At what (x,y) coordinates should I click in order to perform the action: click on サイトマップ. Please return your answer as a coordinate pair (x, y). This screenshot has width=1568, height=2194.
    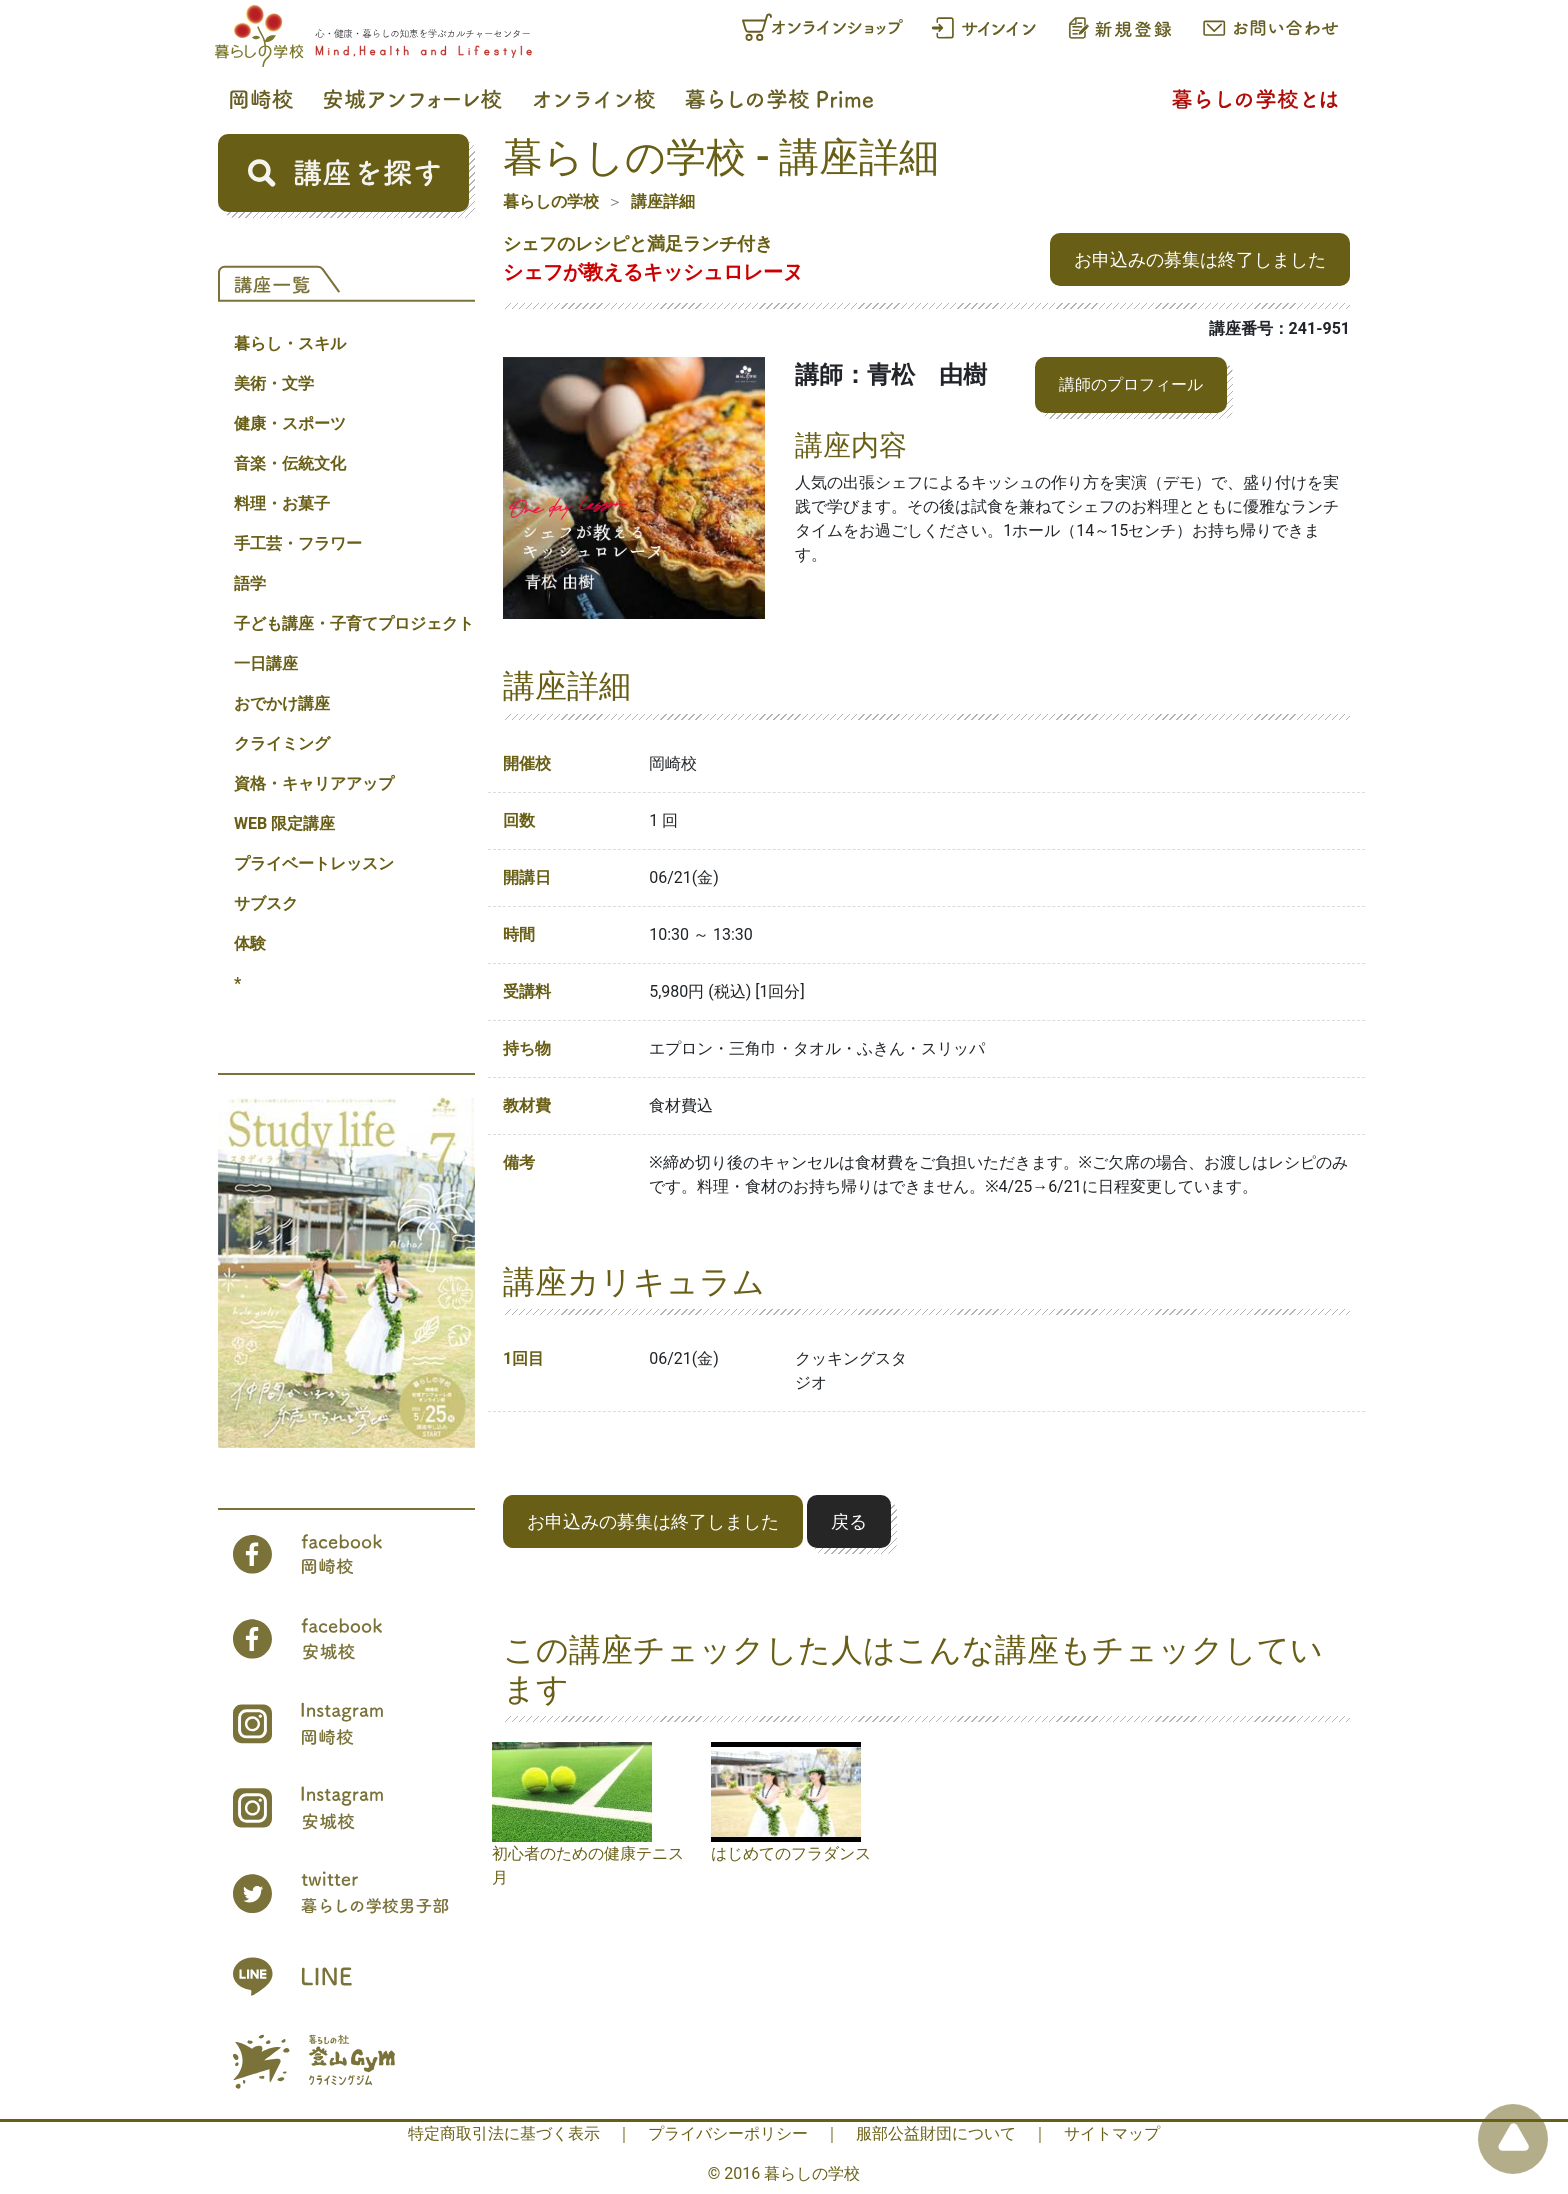
    Looking at the image, I should click on (1112, 2133).